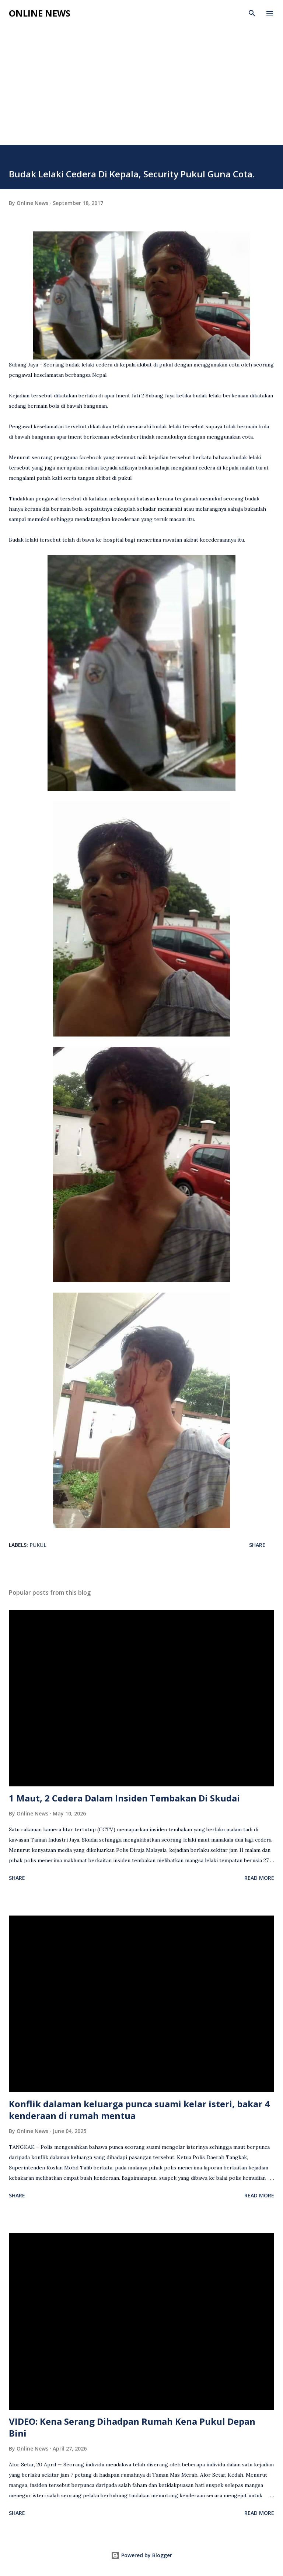 The image size is (283, 2576). Describe the element at coordinates (139, 2110) in the screenshot. I see `Konflik dalaman keluarga punca suami kelar isteri, bakar 4 kenderaan di rumah mentua` at that location.